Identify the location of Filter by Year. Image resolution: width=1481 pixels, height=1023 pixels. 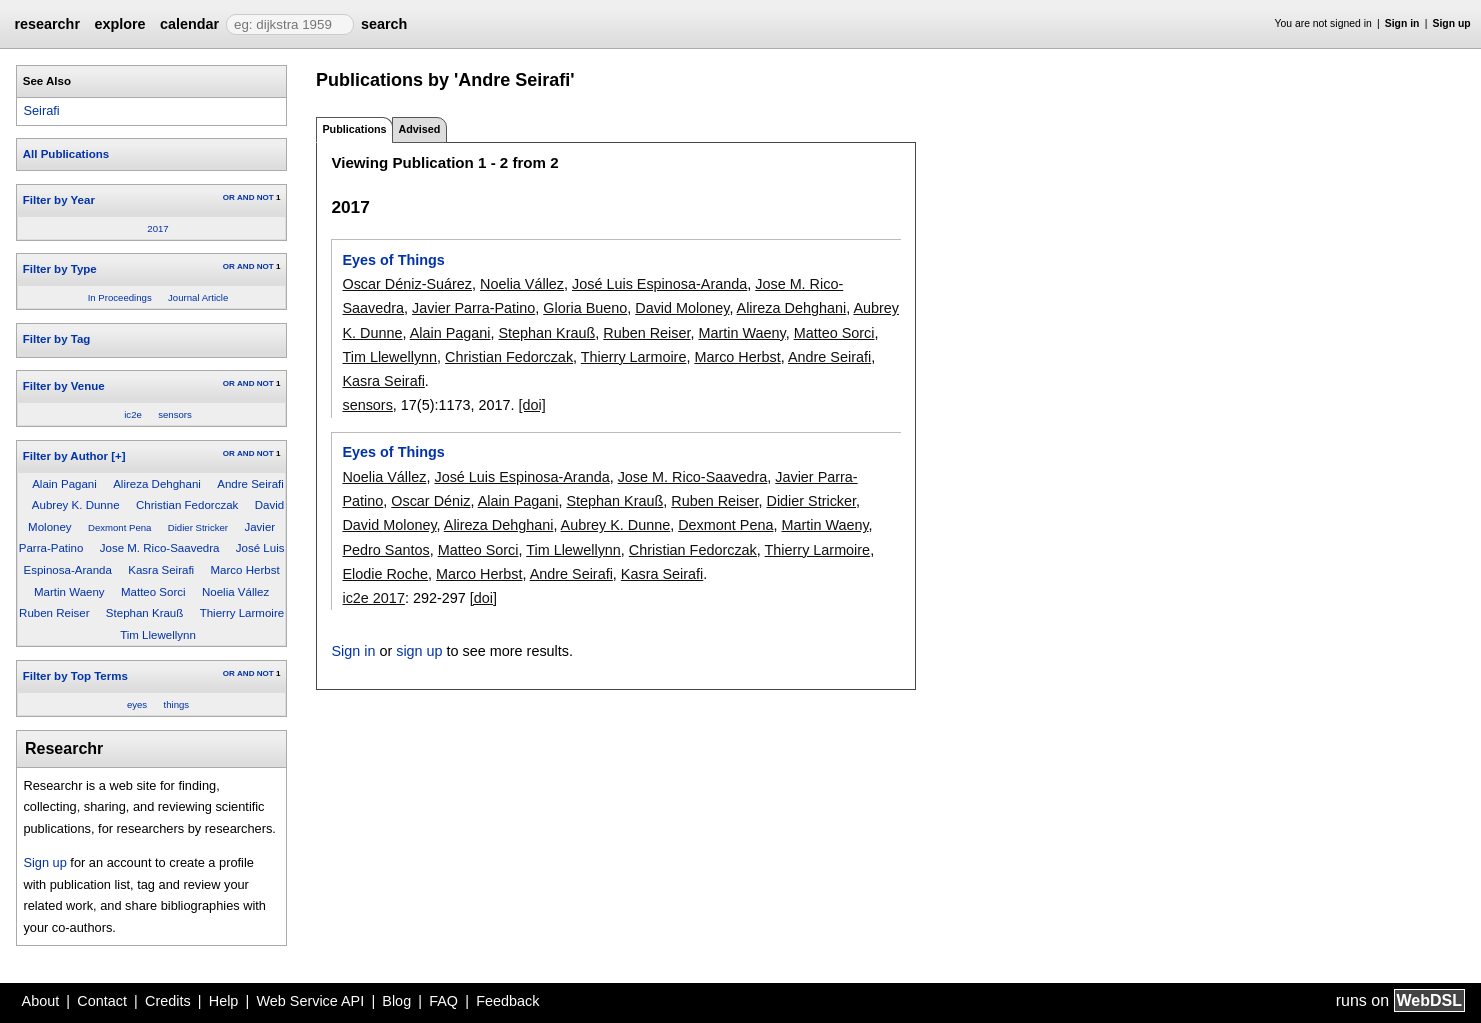
(59, 200).